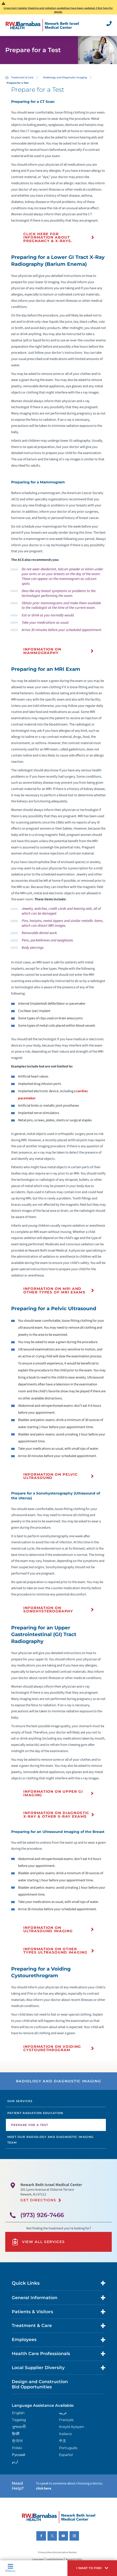 This screenshot has width=117, height=2576. Describe the element at coordinates (54, 2559) in the screenshot. I see `Legal Disclaimer` at that location.